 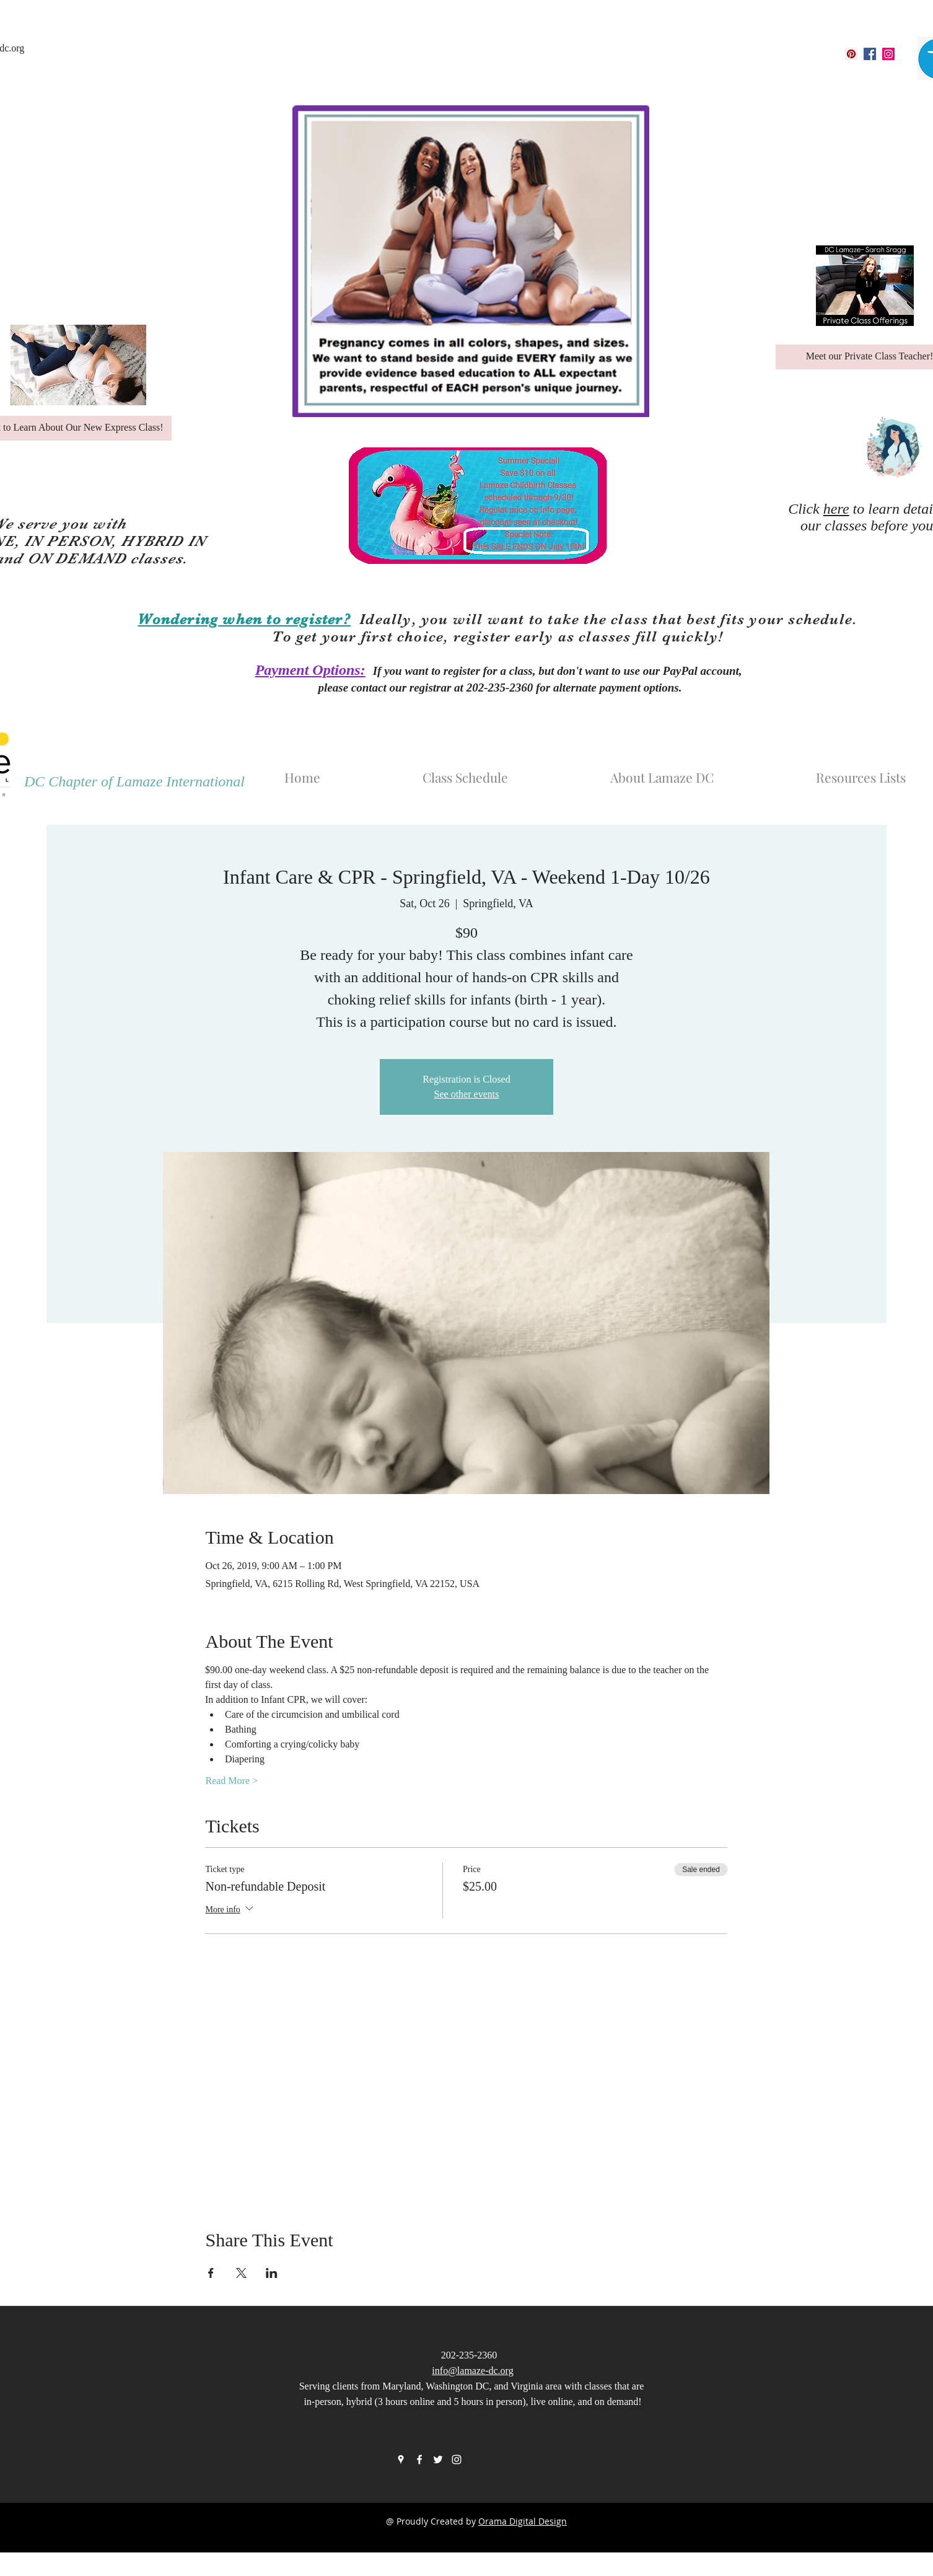 I want to click on [Share event on X], so click(x=241, y=2273).